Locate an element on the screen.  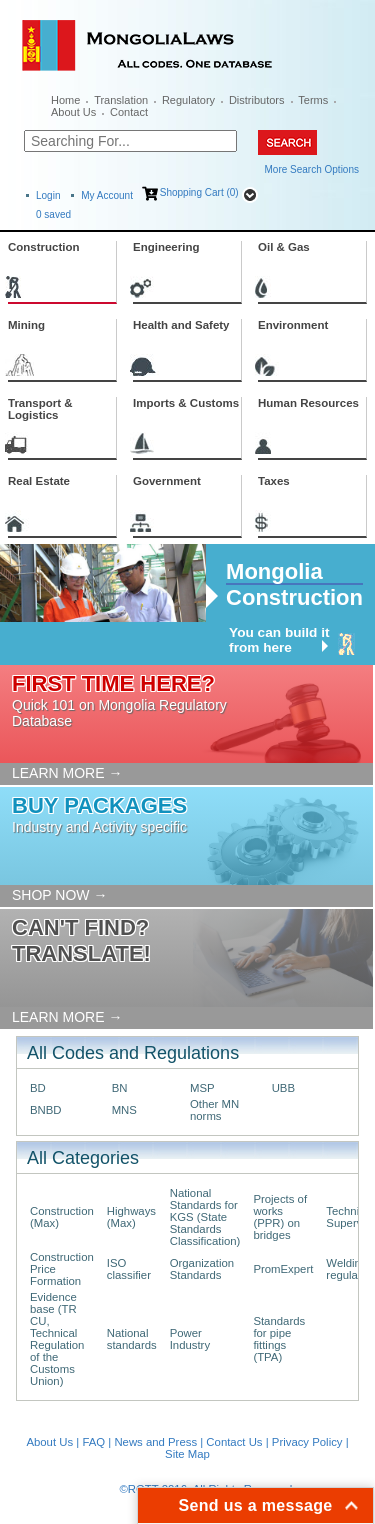
UBB is located at coordinates (283, 1088).